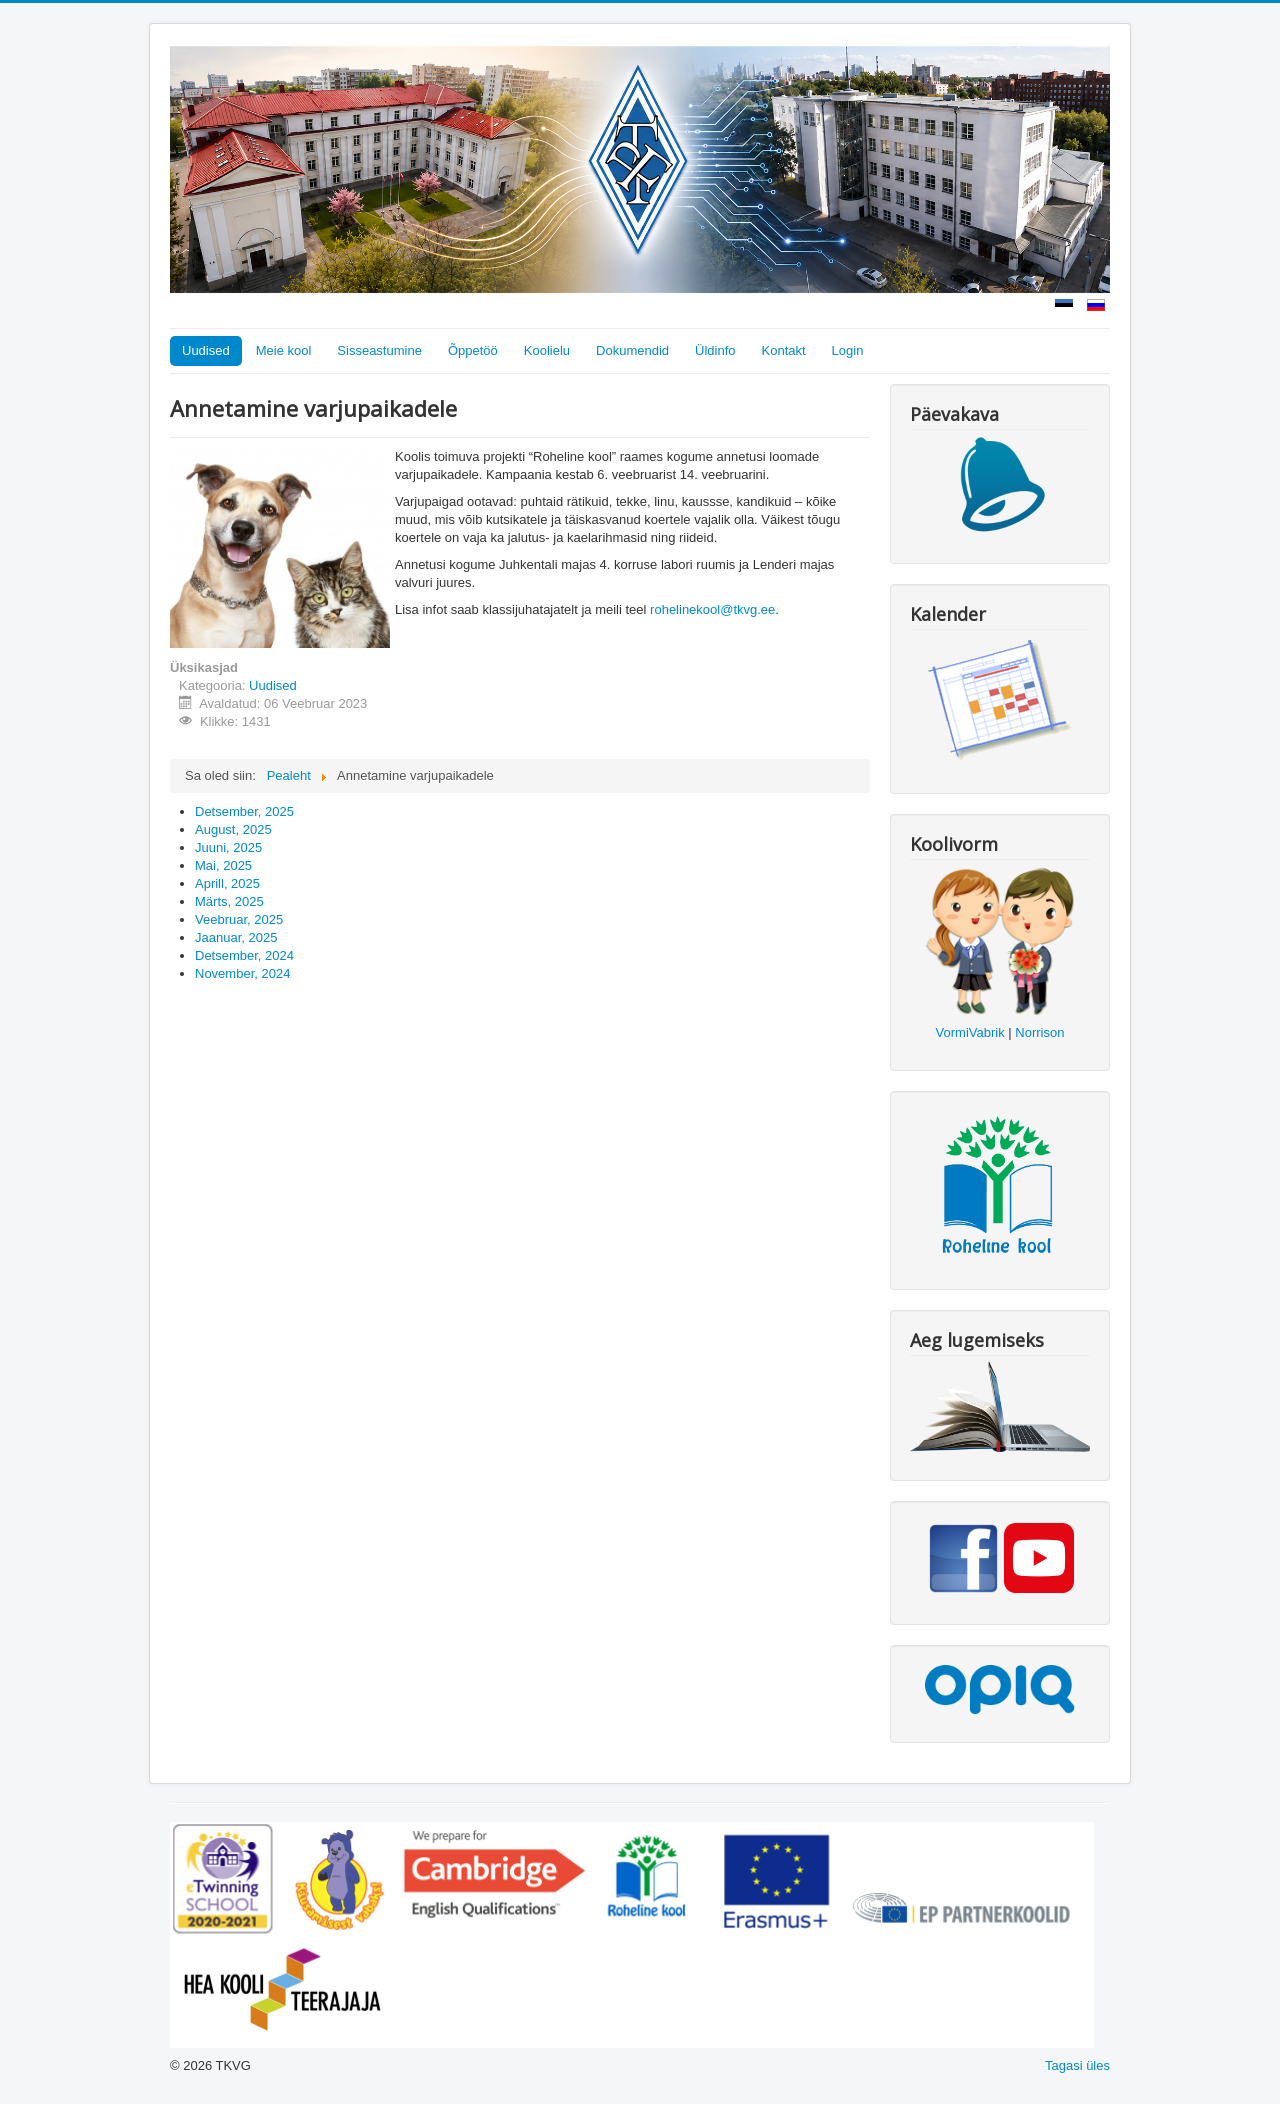 Image resolution: width=1280 pixels, height=2104 pixels. Describe the element at coordinates (632, 350) in the screenshot. I see `Dokumendid` at that location.